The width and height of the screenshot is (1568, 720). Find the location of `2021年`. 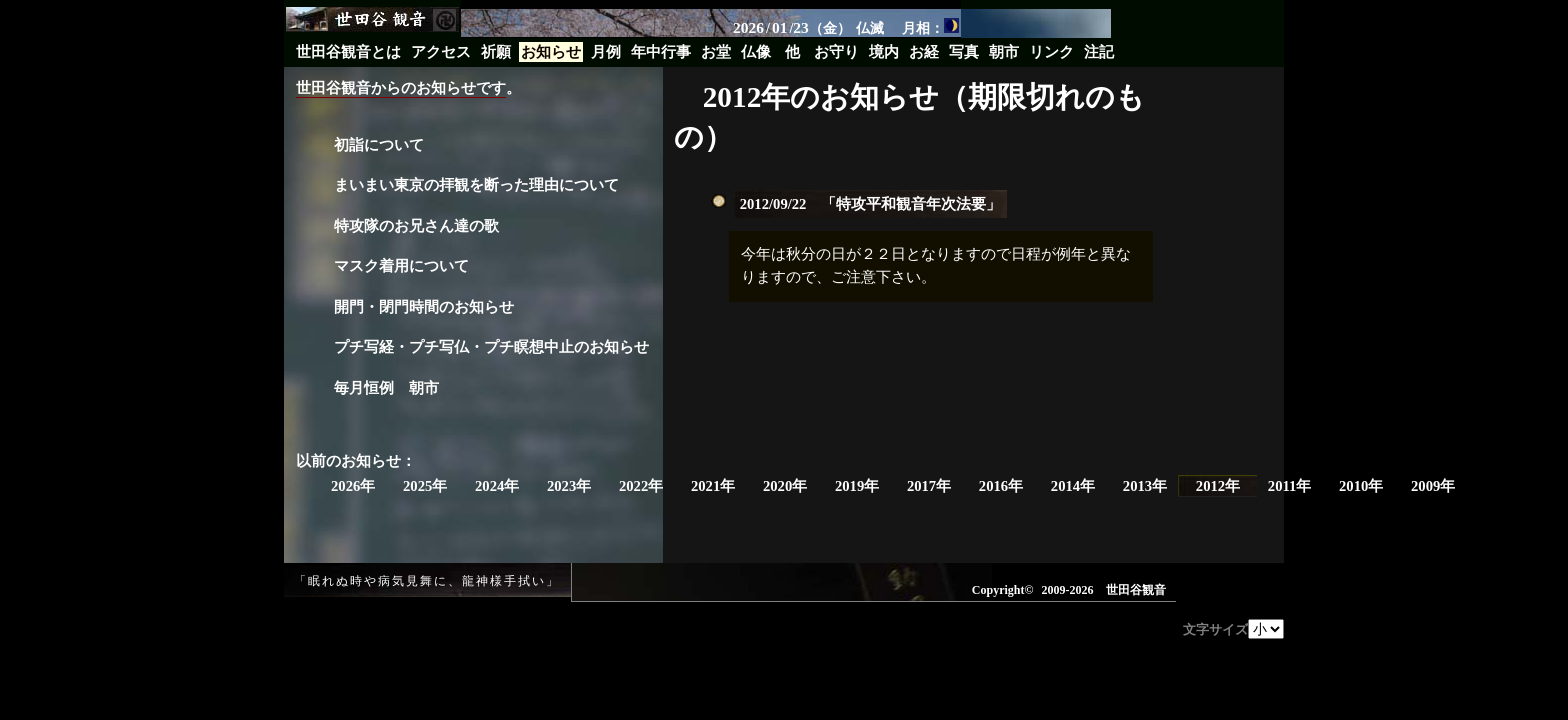

2021年 is located at coordinates (713, 486).